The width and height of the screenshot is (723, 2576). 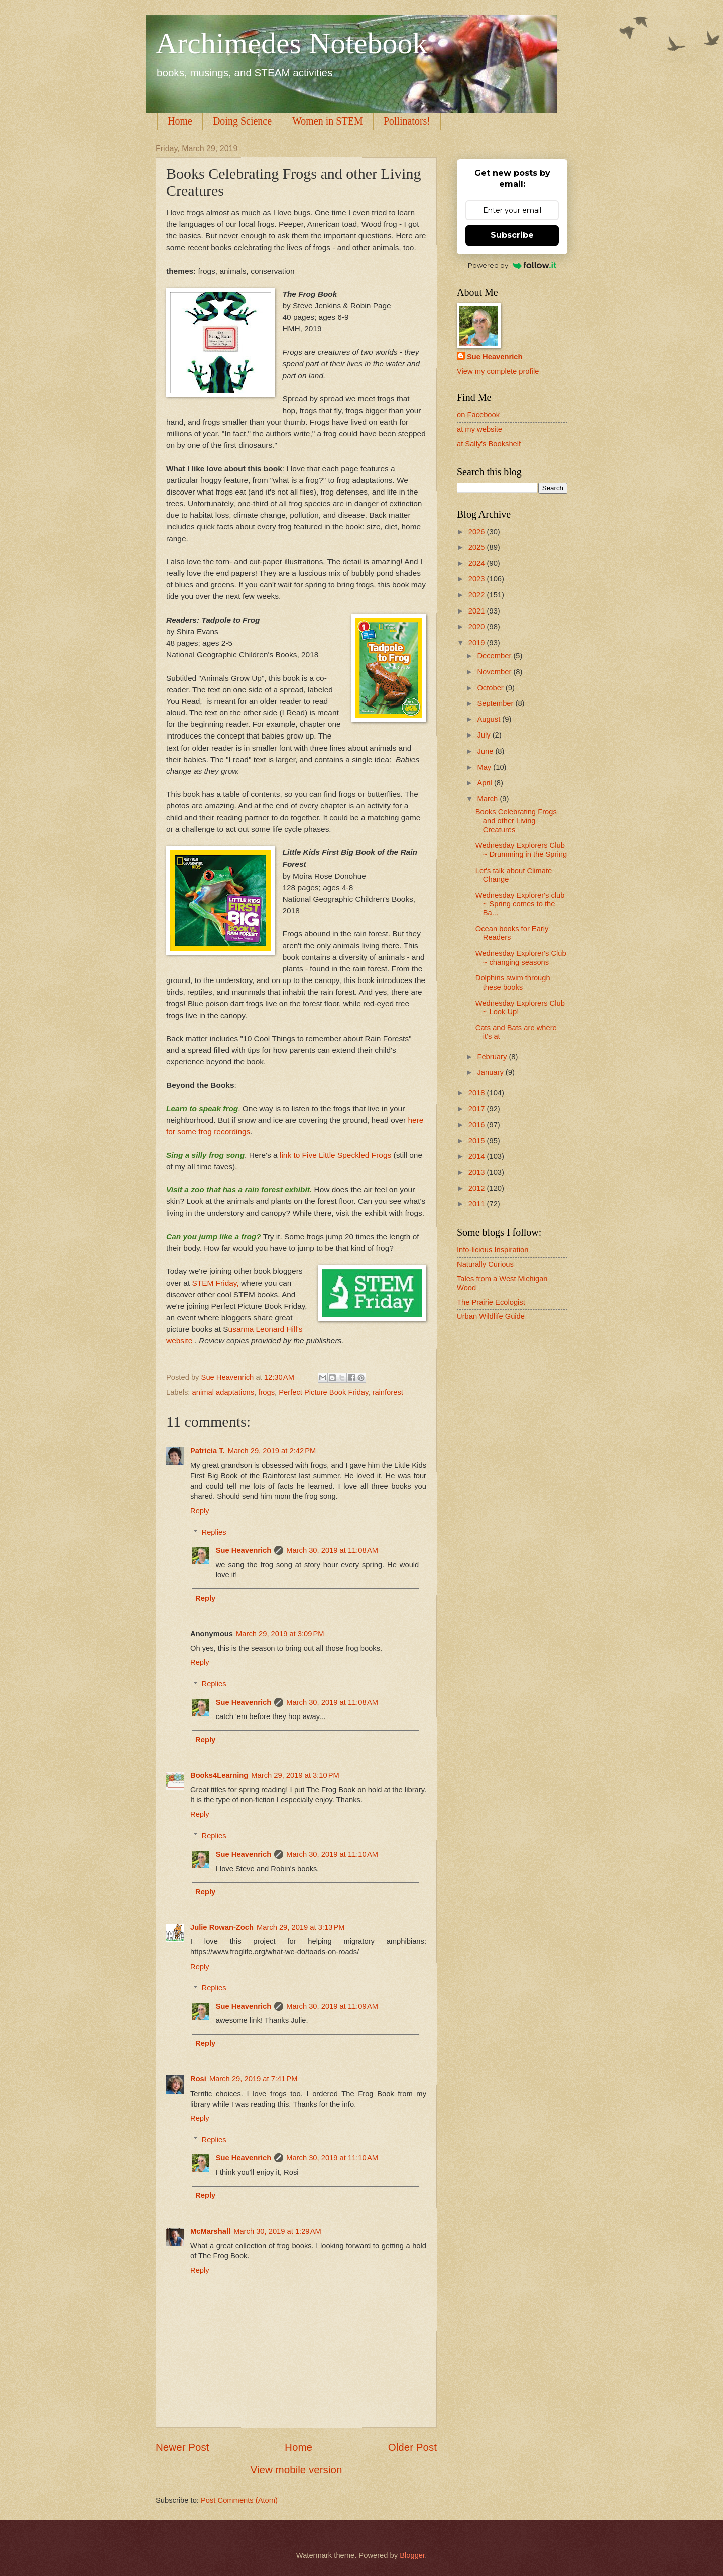 What do you see at coordinates (272, 1451) in the screenshot?
I see `March 29, 2019 at 2:42 PM` at bounding box center [272, 1451].